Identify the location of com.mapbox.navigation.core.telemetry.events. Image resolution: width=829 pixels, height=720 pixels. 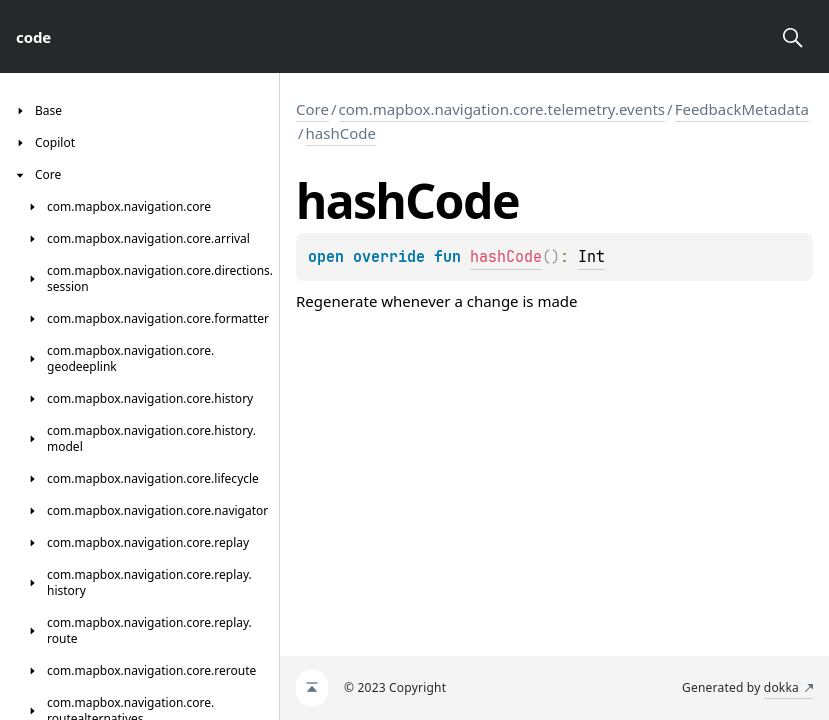
(502, 109).